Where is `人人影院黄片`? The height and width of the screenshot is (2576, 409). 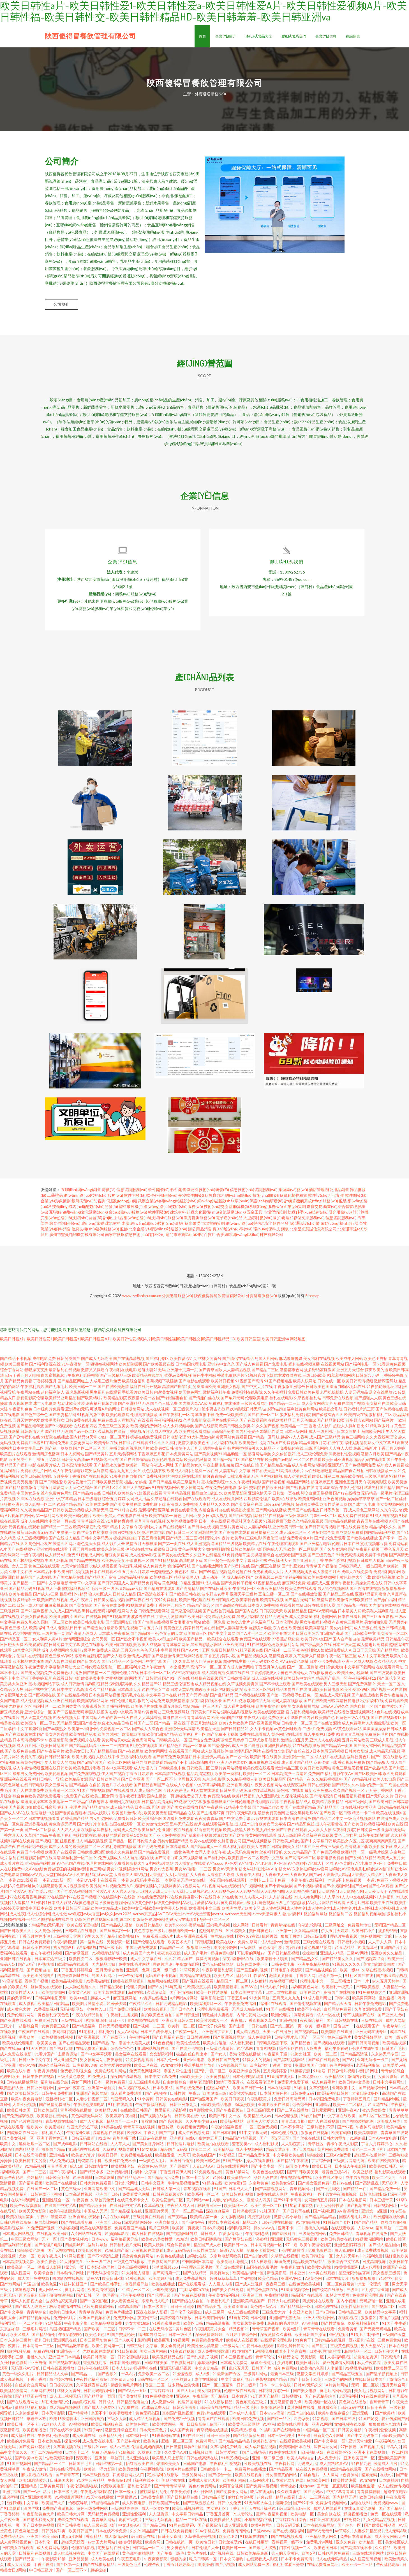
人人影院黄片 is located at coordinates (293, 2146).